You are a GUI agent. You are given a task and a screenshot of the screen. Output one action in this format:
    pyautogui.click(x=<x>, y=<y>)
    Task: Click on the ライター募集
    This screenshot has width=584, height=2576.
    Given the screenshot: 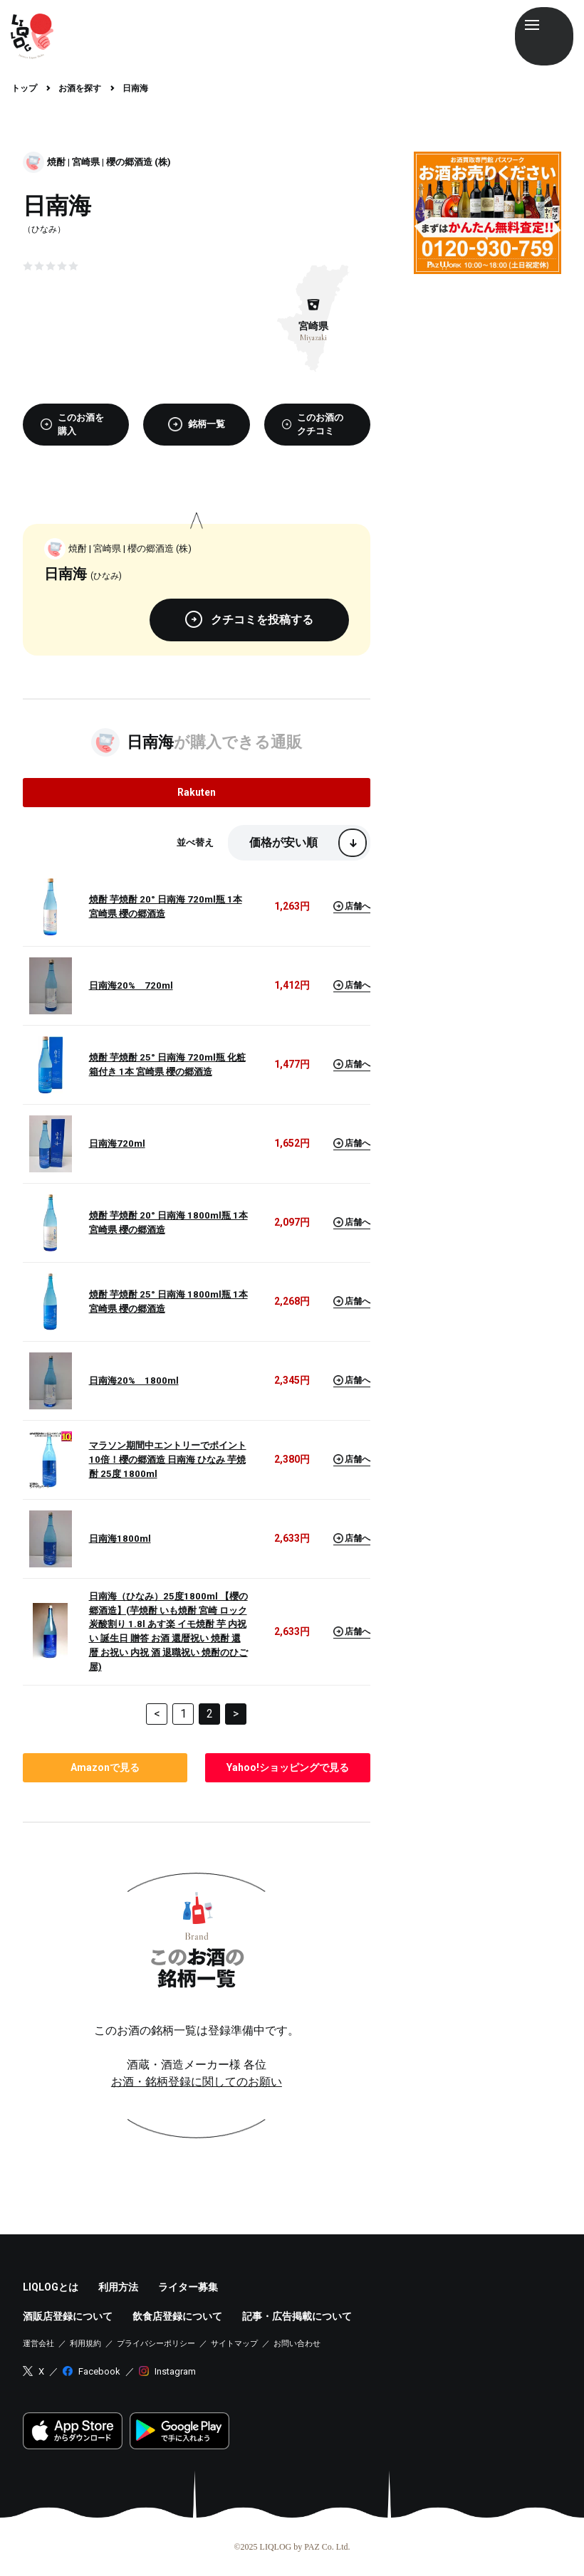 What is the action you would take?
    pyautogui.click(x=188, y=2287)
    